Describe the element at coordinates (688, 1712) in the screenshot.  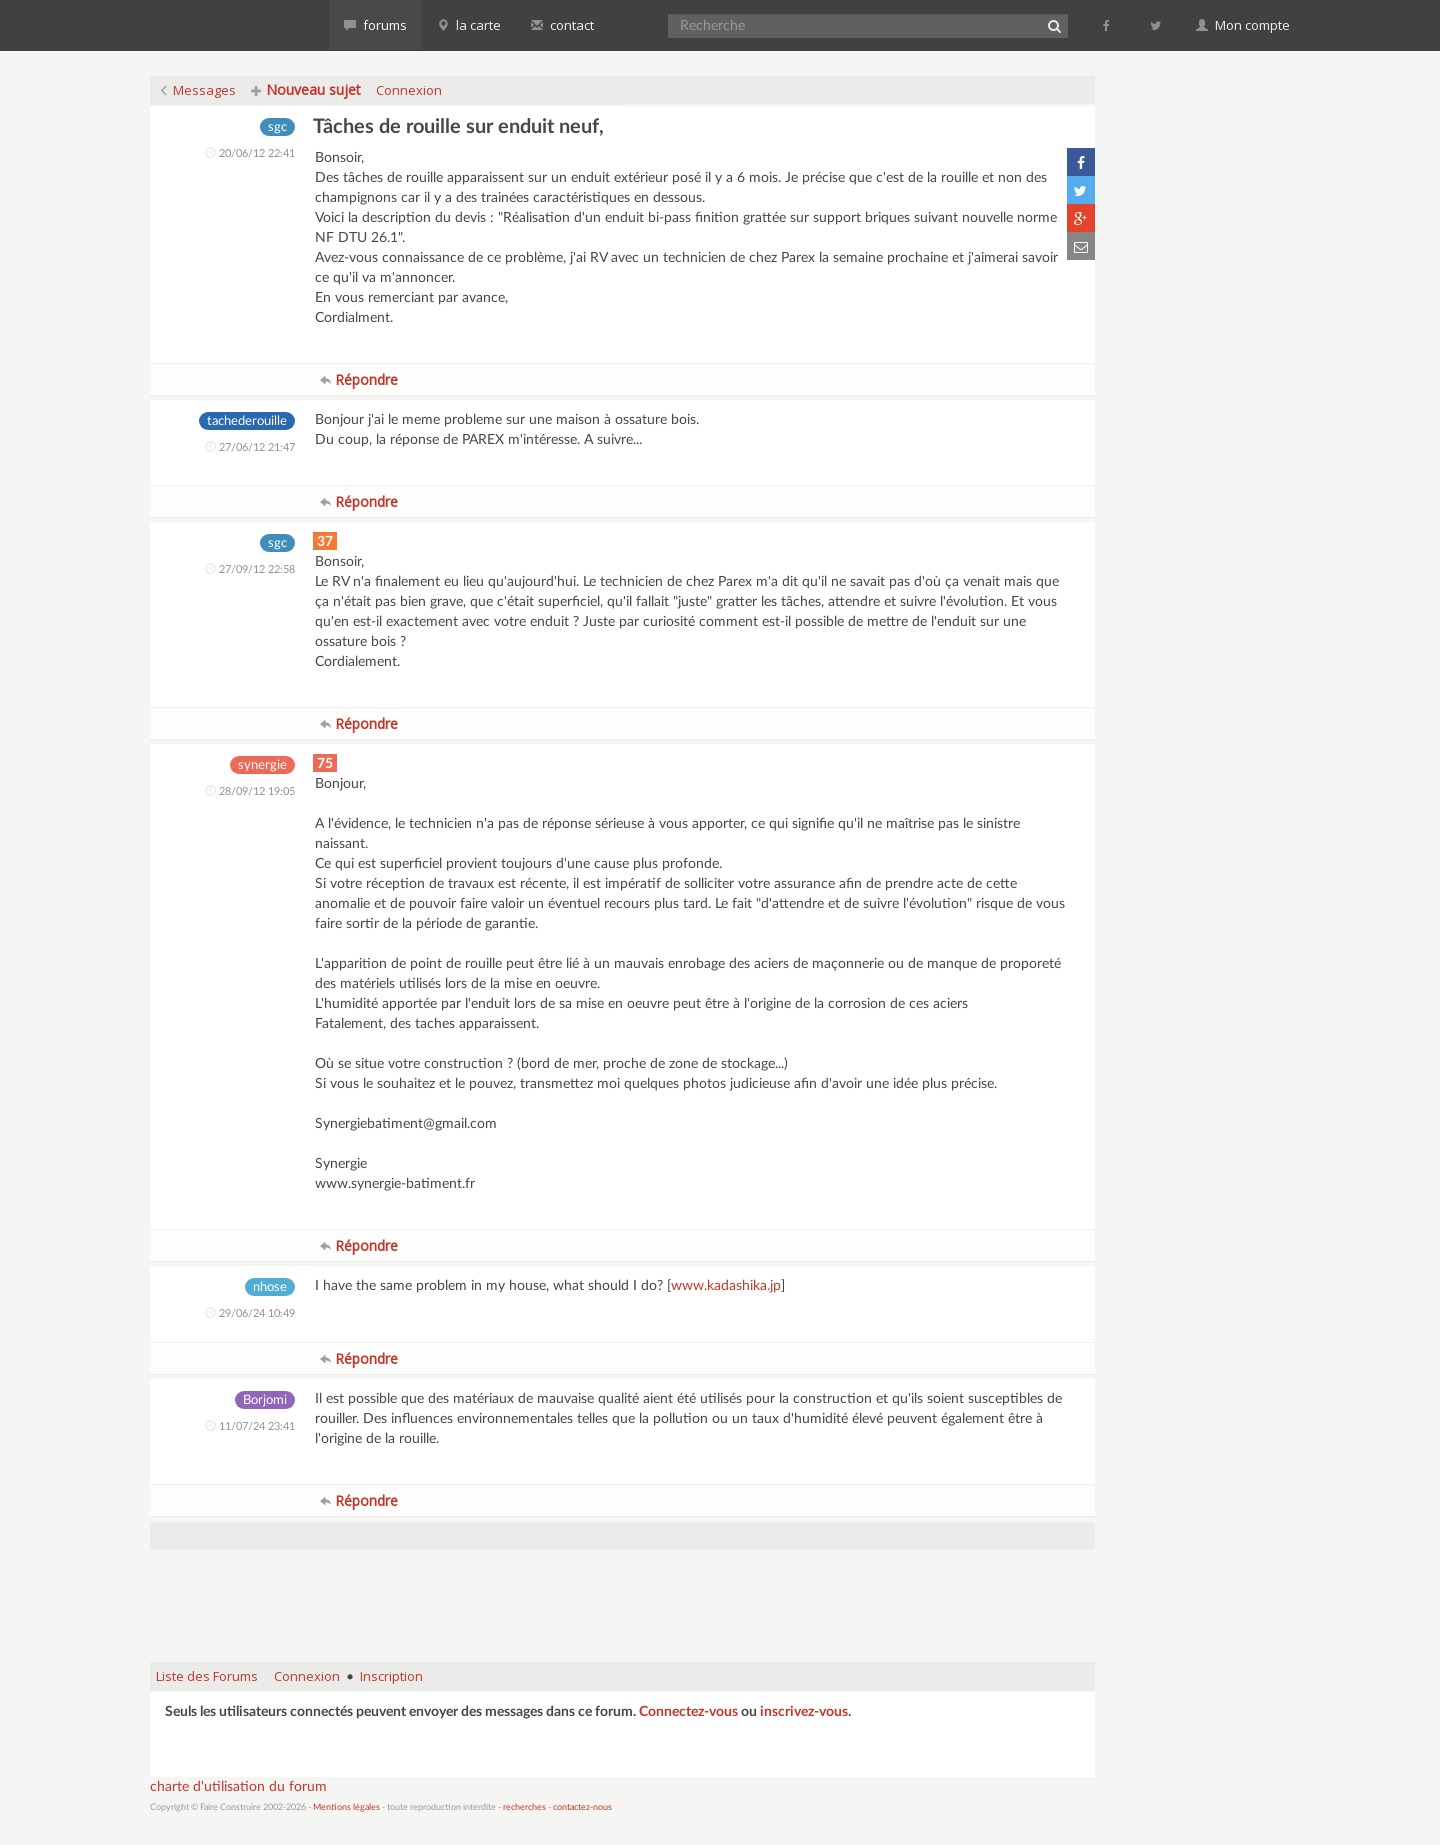
I see `Connectez-vous` at that location.